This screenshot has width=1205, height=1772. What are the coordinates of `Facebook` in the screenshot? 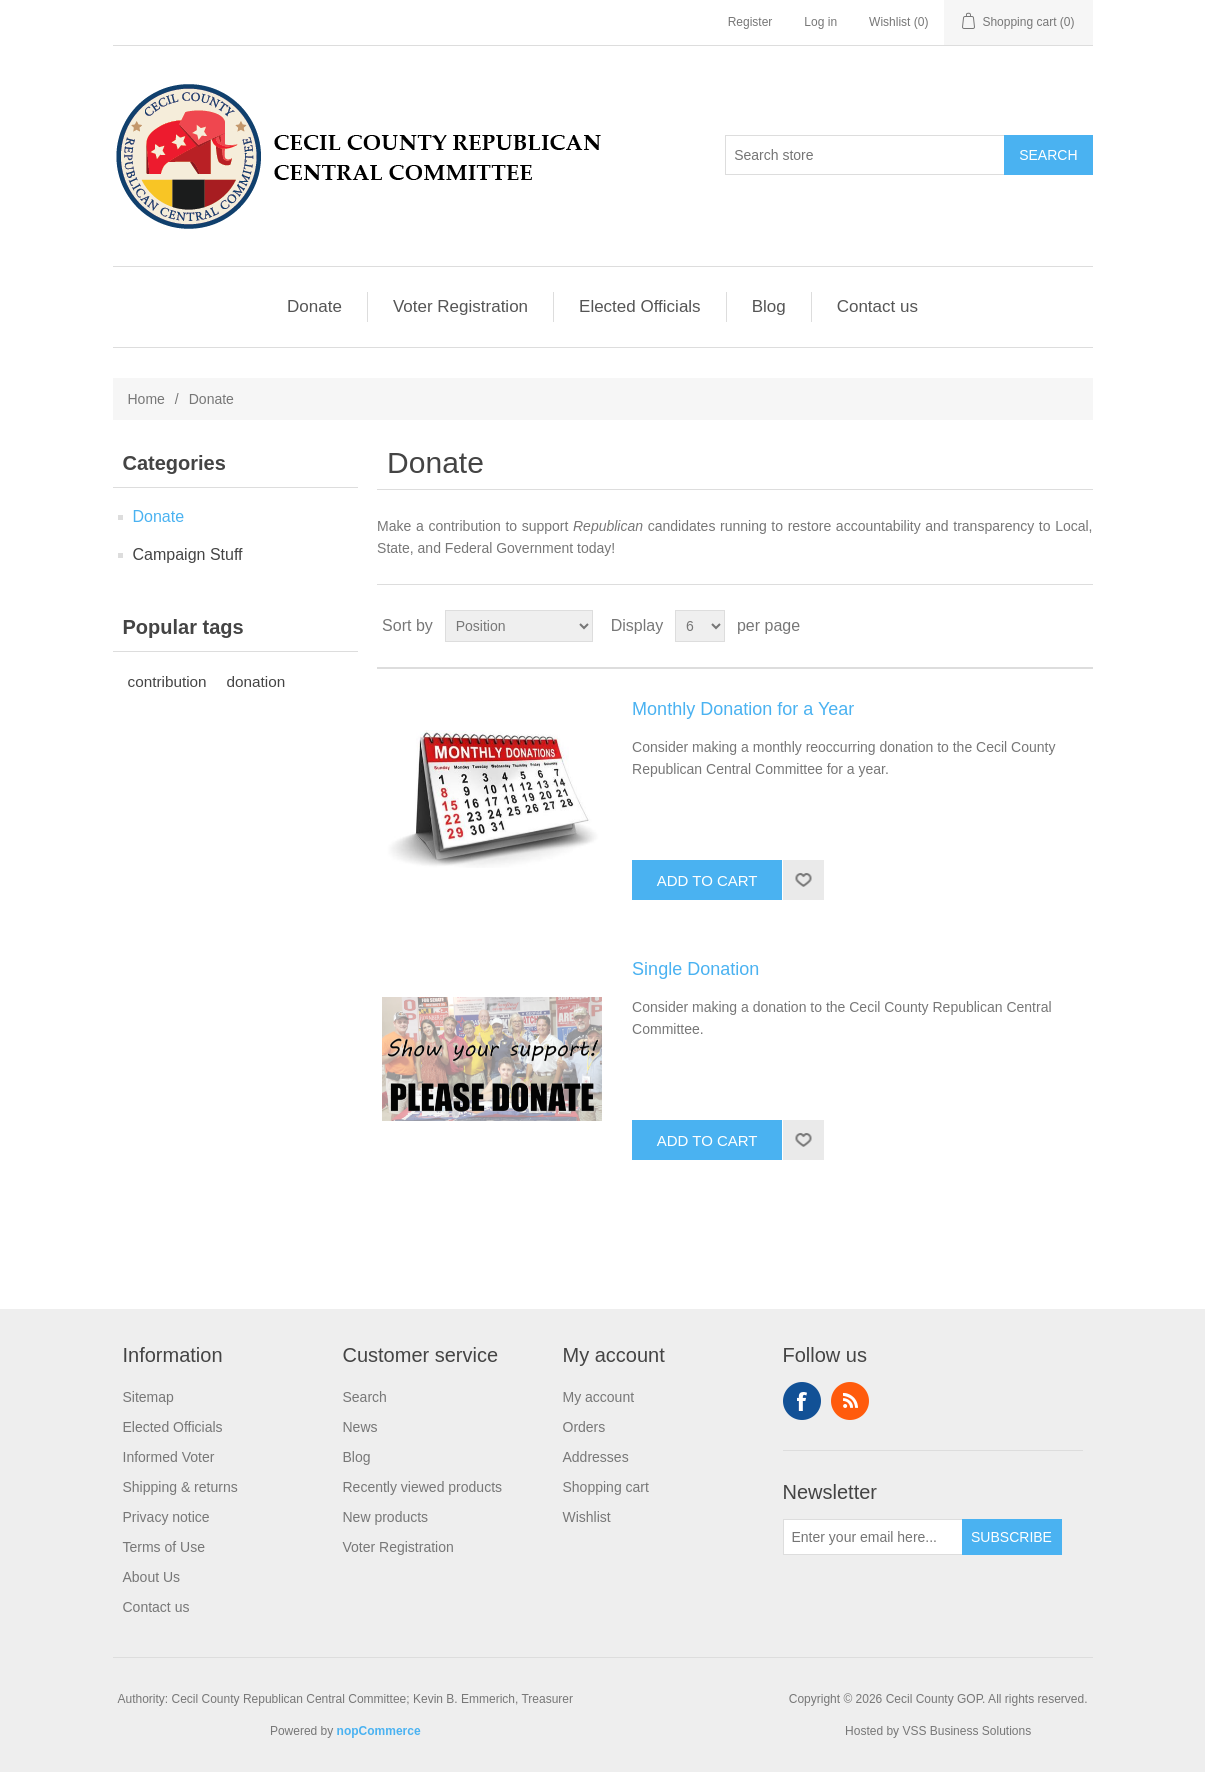 It's located at (802, 1401).